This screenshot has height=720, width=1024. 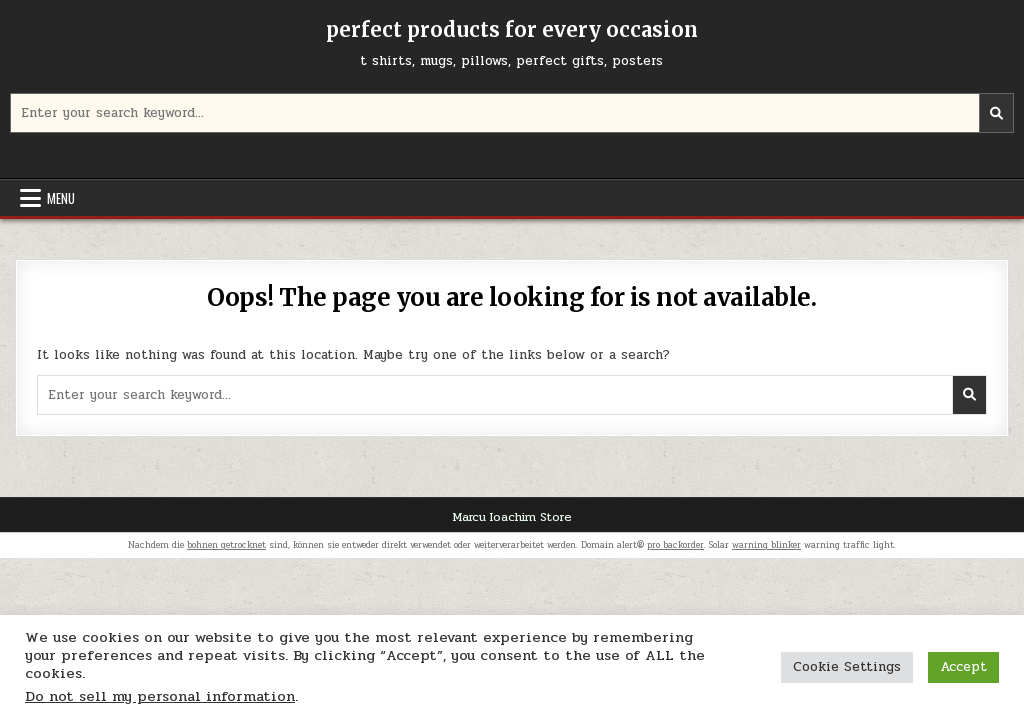 What do you see at coordinates (766, 545) in the screenshot?
I see `warning blinker` at bounding box center [766, 545].